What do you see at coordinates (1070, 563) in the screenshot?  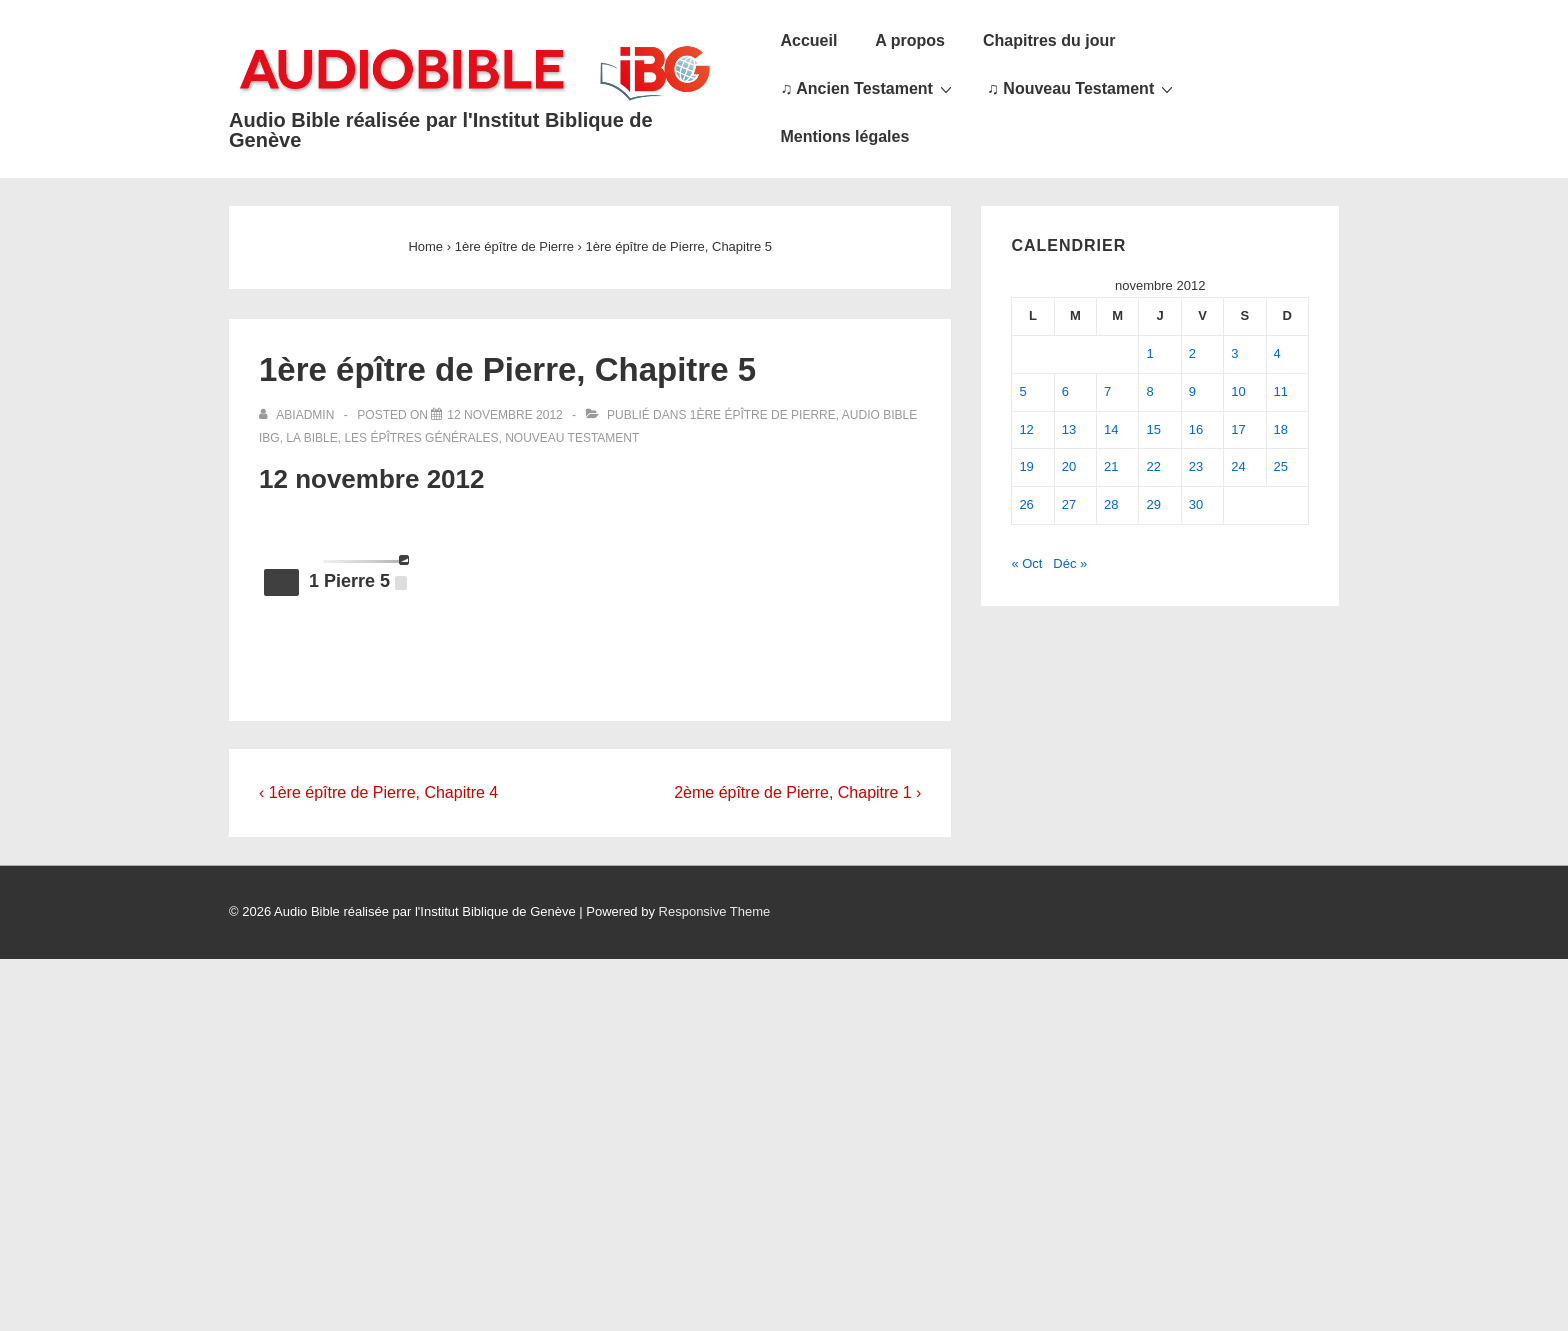 I see `Déc »` at bounding box center [1070, 563].